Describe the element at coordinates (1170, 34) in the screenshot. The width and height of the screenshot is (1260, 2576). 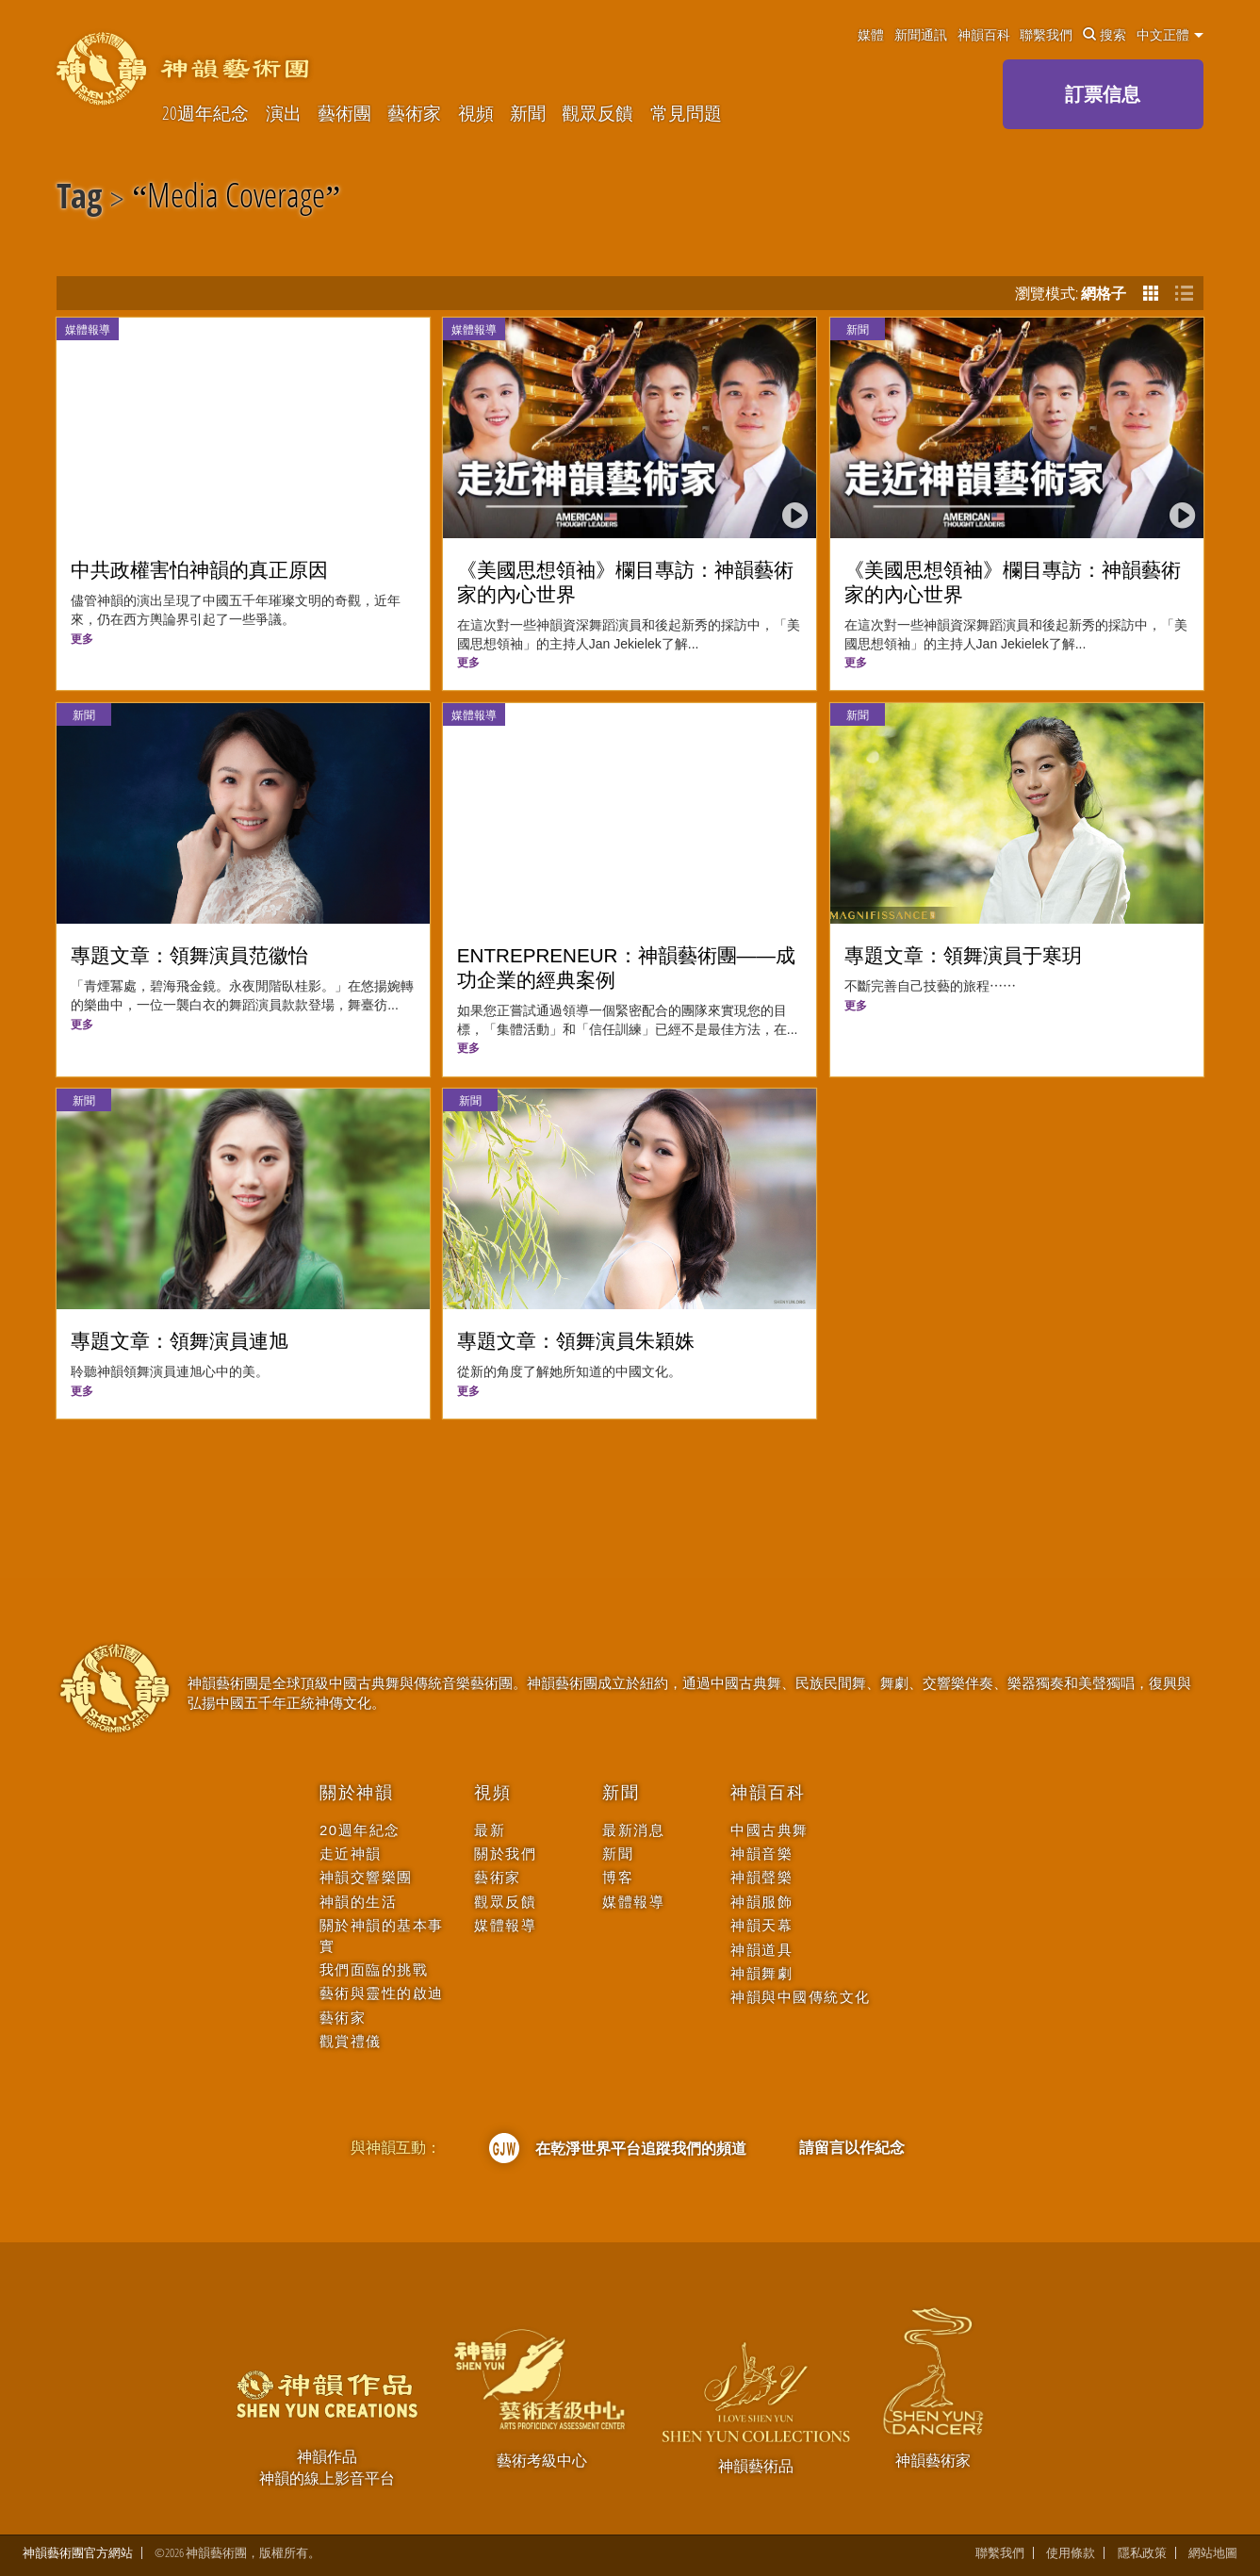
I see `中文正體 [button]` at that location.